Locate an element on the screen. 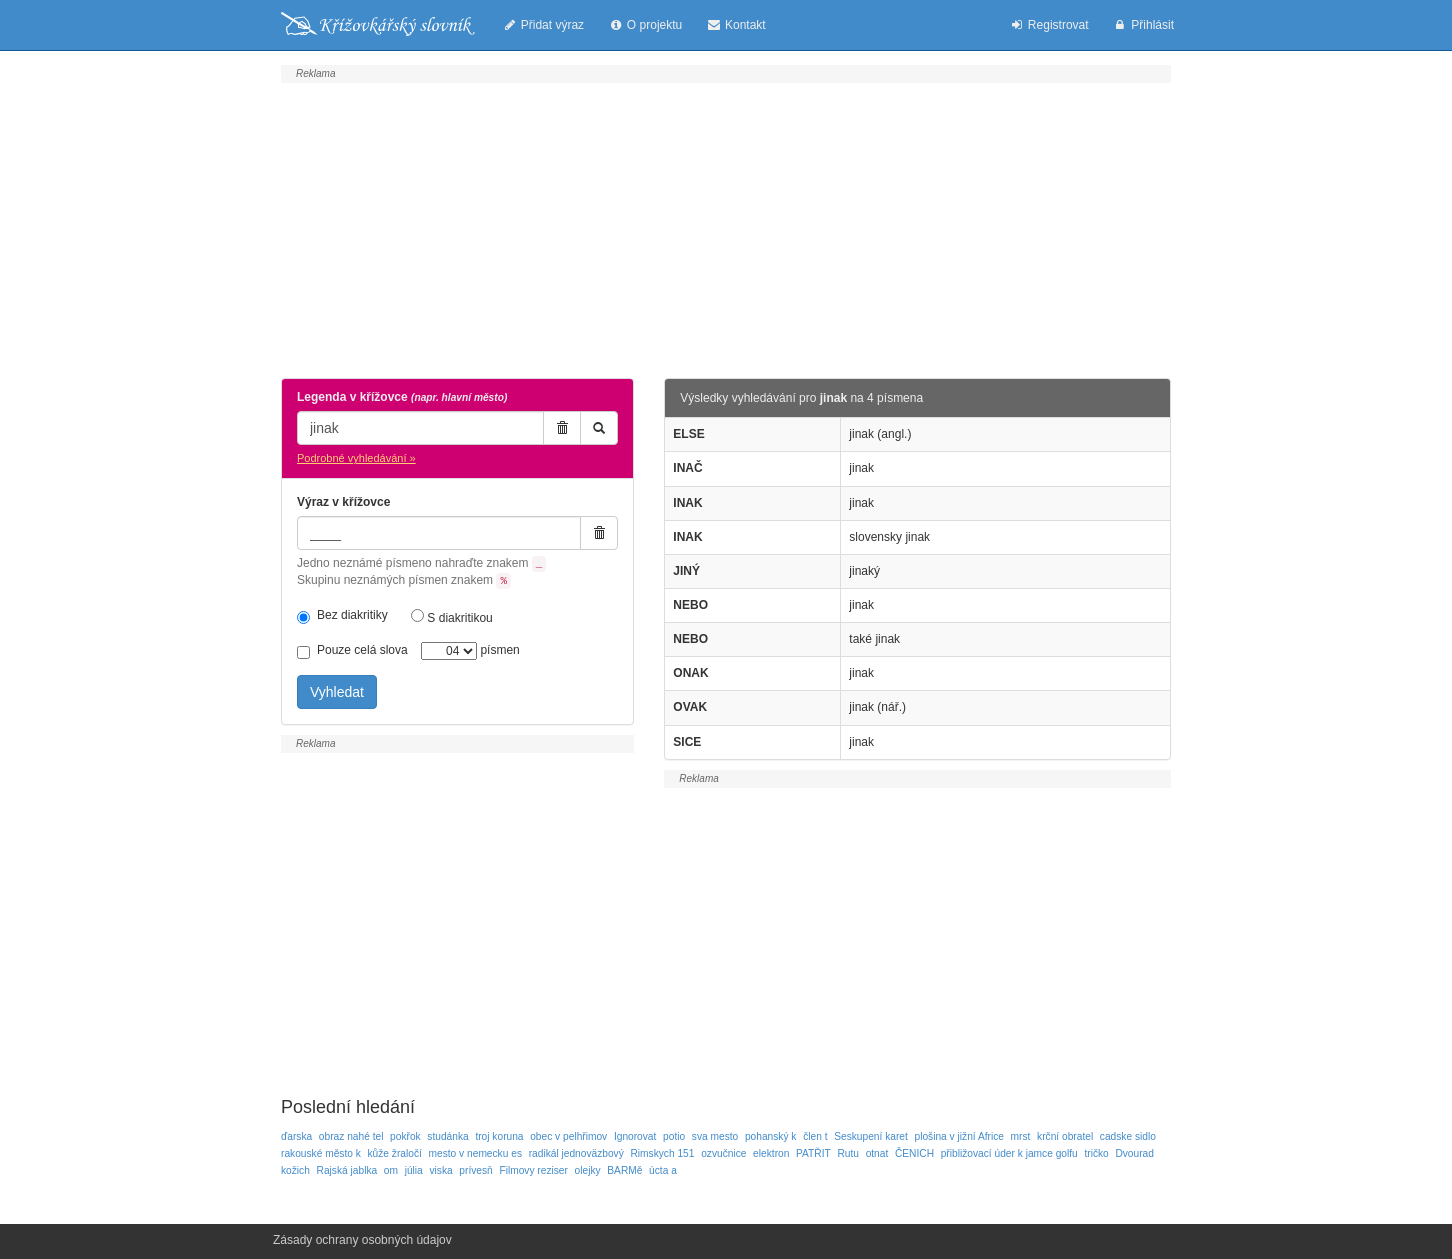 This screenshot has width=1452, height=1259. mrst is located at coordinates (1021, 1136).